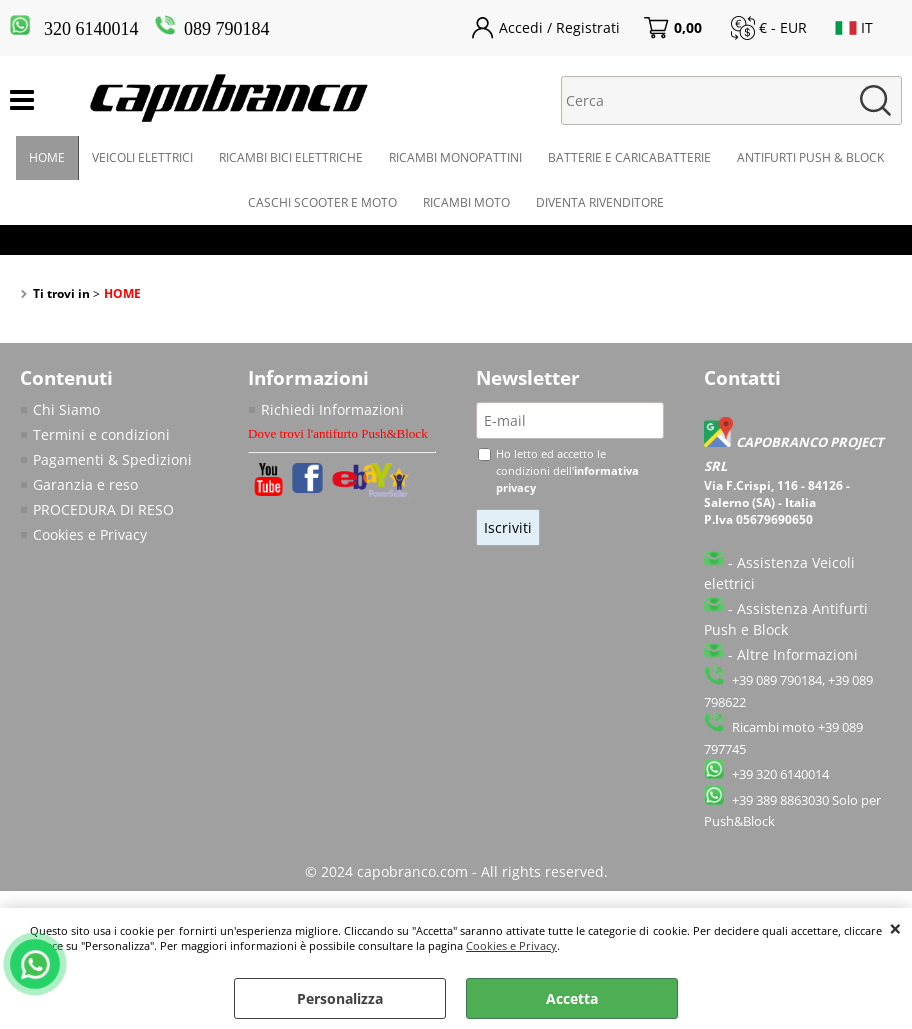 The image size is (912, 1029). Describe the element at coordinates (291, 157) in the screenshot. I see `RICAMBI BICI ELETTRICHE` at that location.